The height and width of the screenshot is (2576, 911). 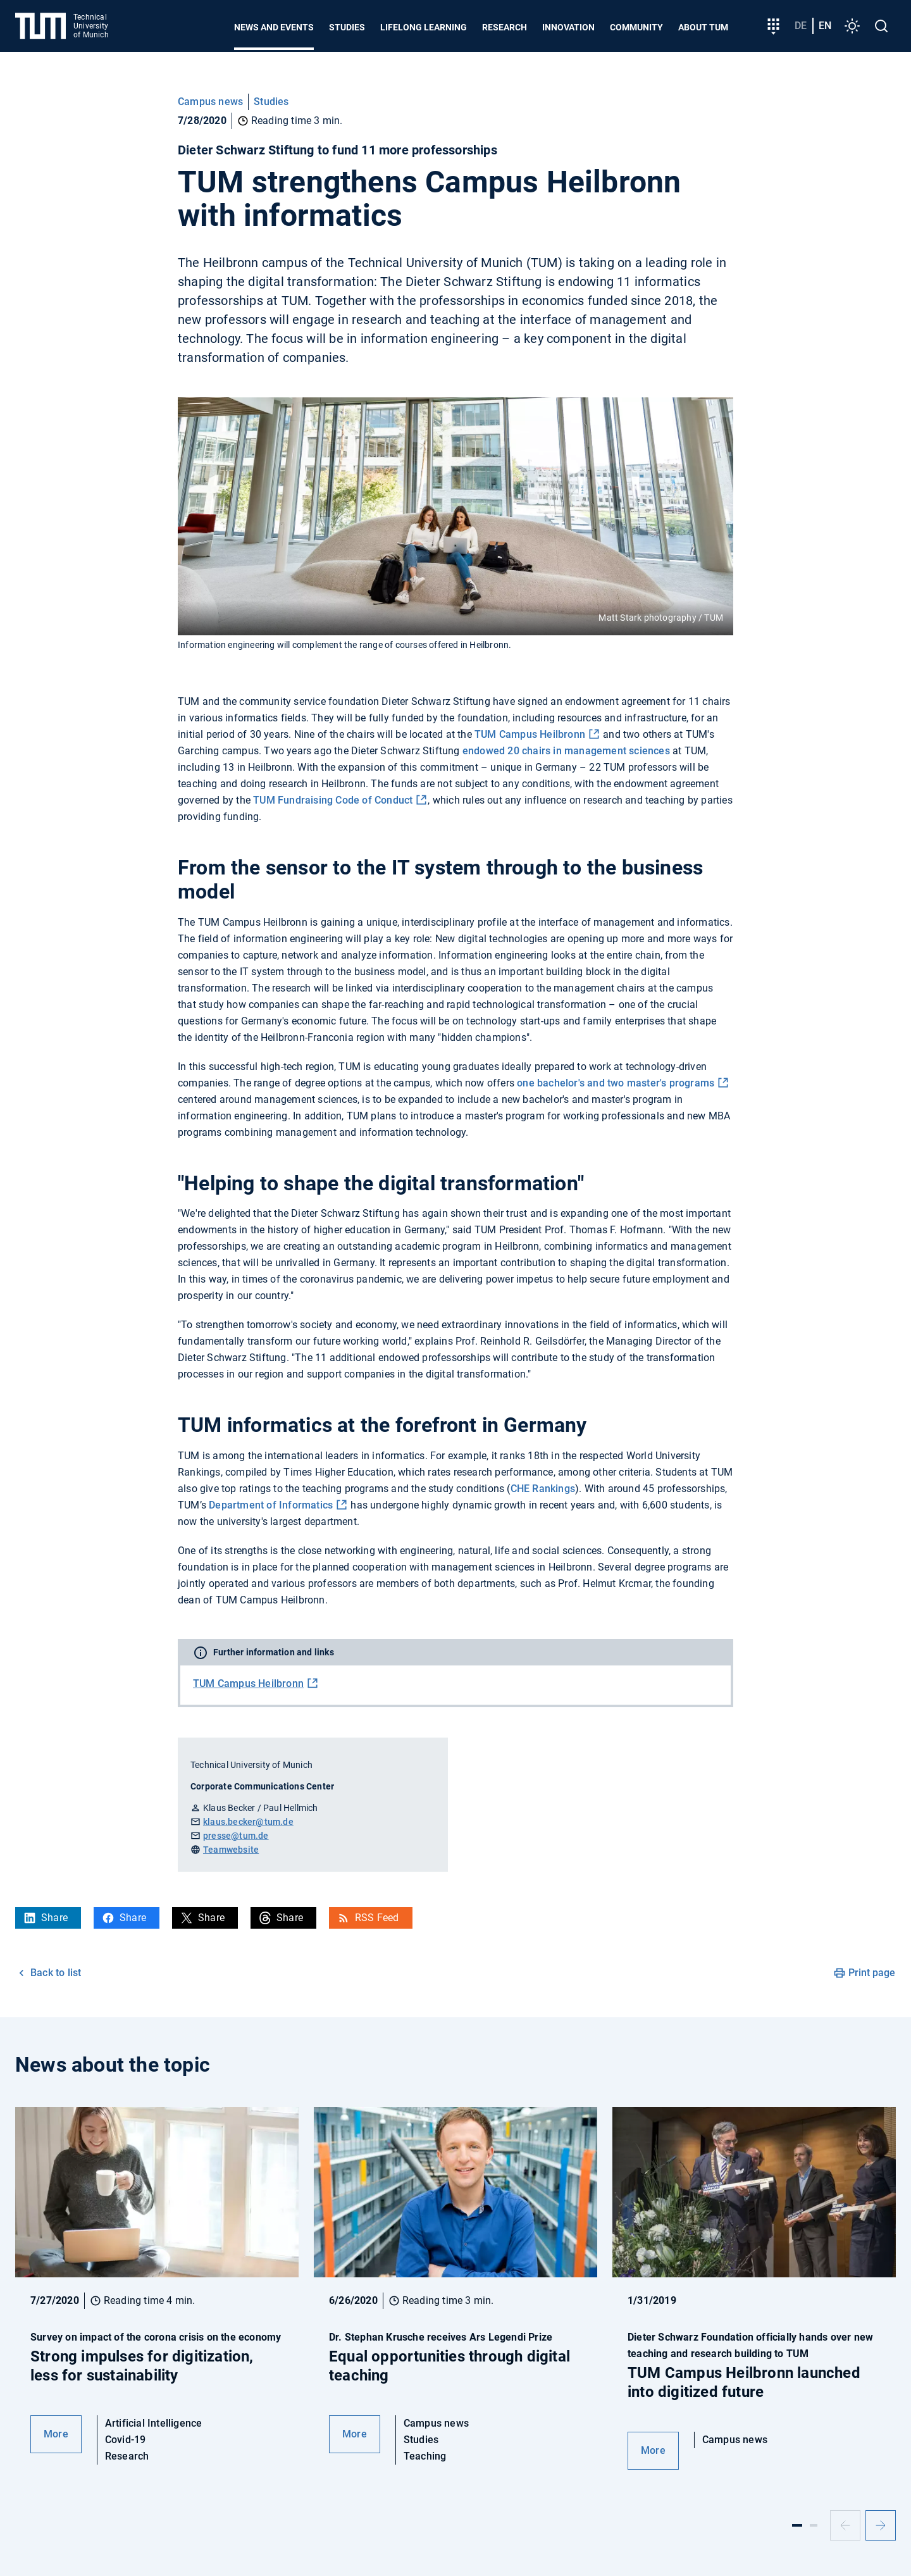 What do you see at coordinates (813, 2525) in the screenshot?
I see `[Slide 2]` at bounding box center [813, 2525].